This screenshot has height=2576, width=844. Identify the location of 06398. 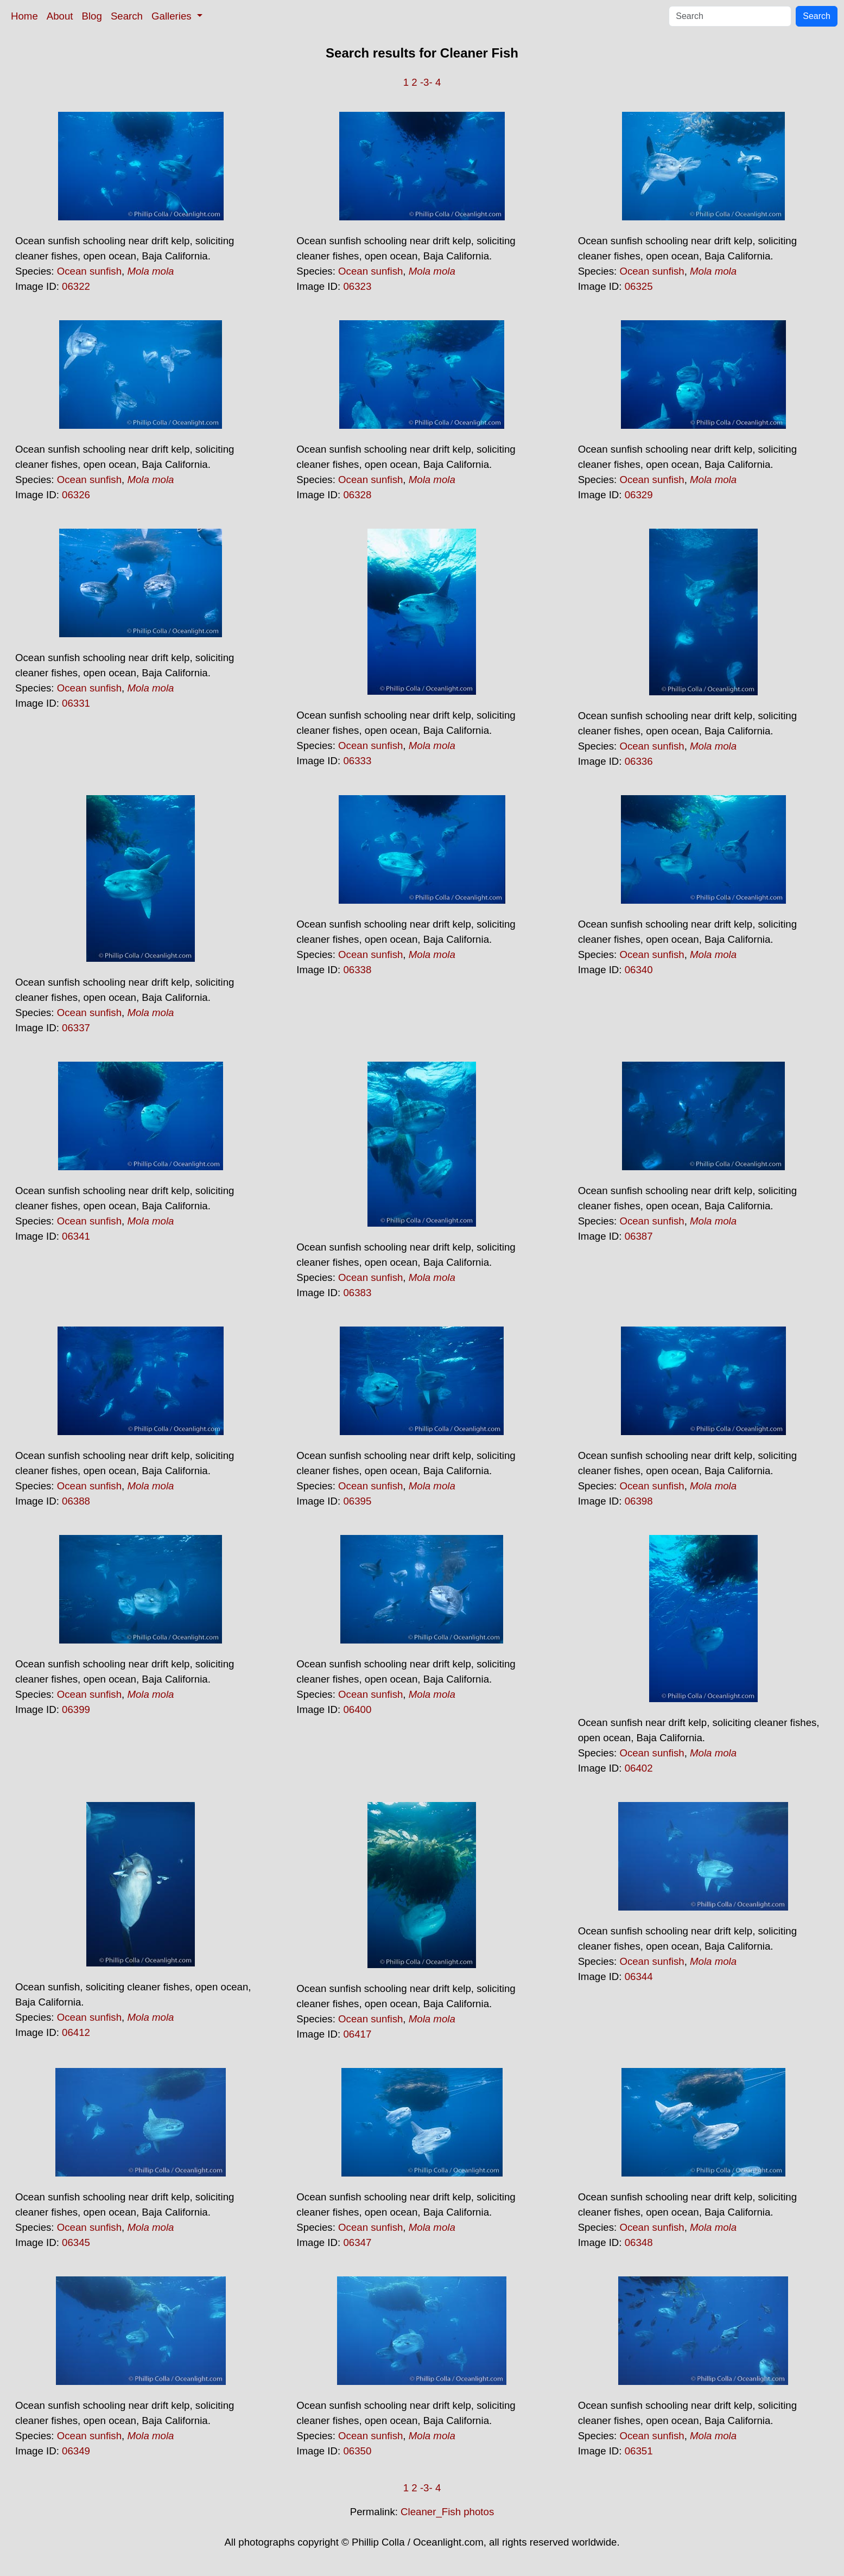
(639, 1501).